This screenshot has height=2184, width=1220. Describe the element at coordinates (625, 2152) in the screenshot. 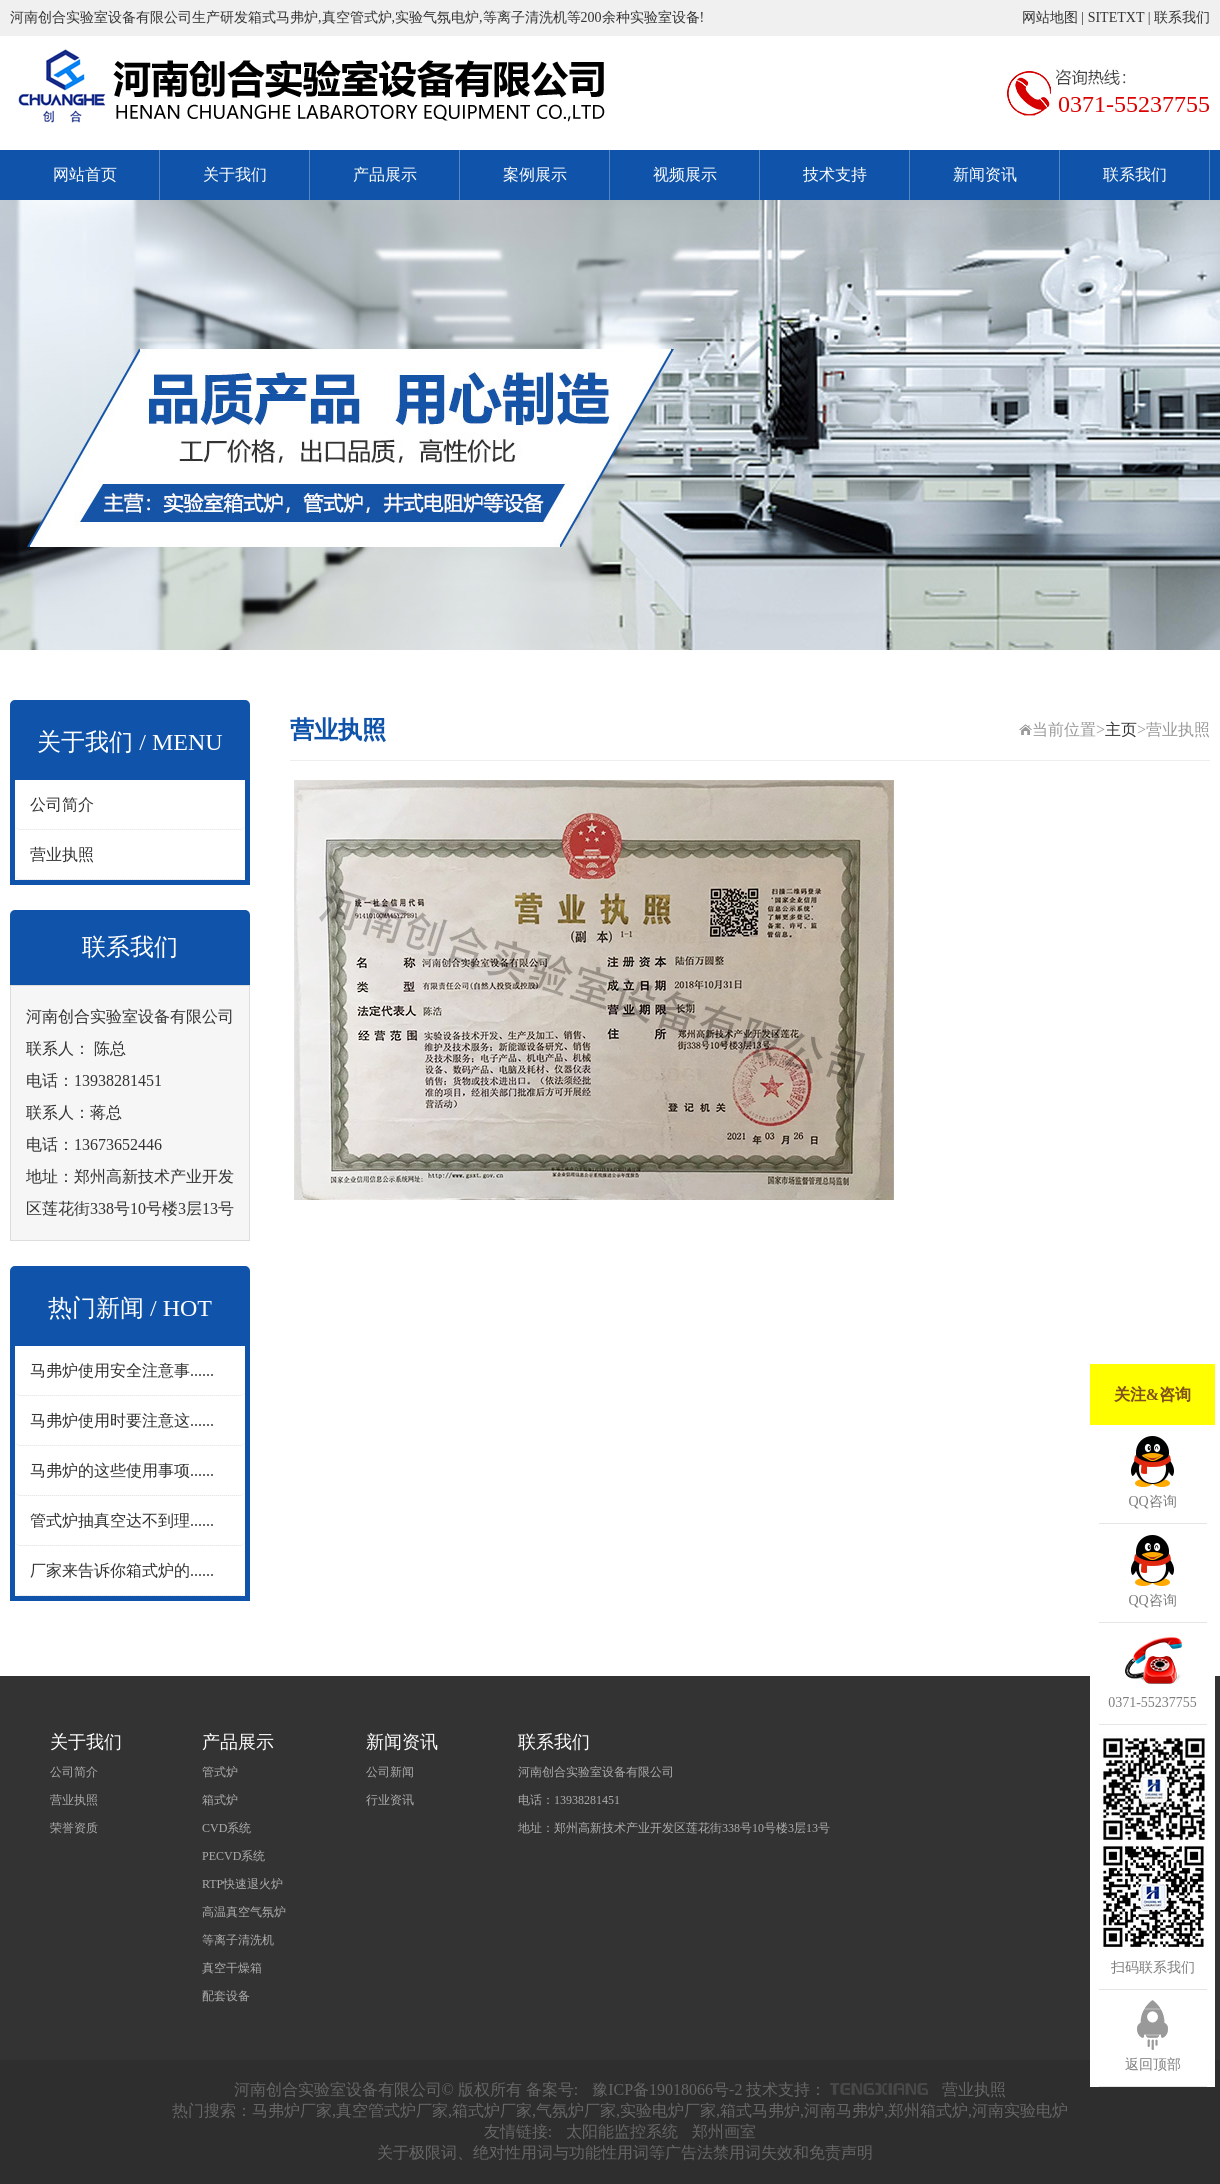

I see `关于极限词、绝对性用词与功能性用词等广告法禁用词失效和免责声明` at that location.